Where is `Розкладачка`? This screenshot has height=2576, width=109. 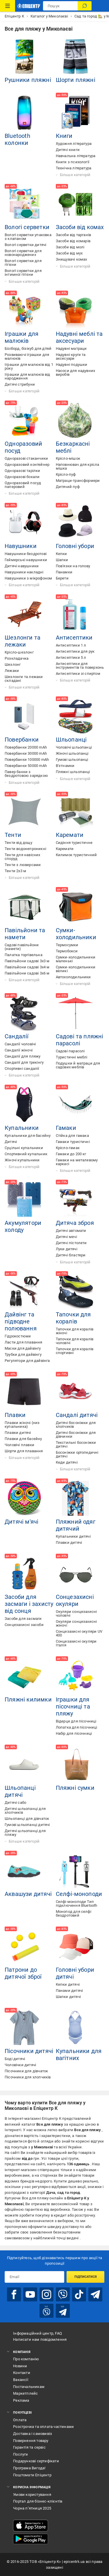 Розкладачка is located at coordinates (16, 658).